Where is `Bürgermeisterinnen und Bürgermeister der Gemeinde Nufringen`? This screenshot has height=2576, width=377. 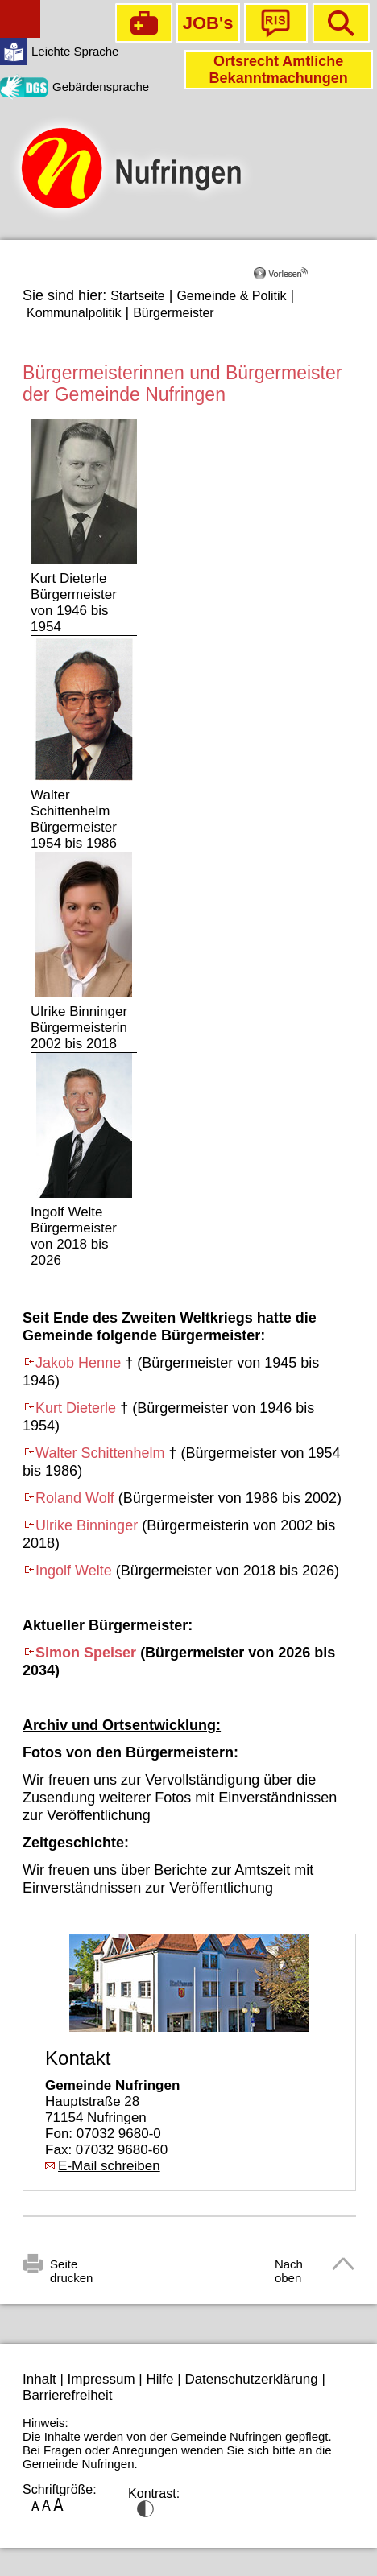 Bürgermeisterinnen und Bürgermeister der Gemeinde Nufringen is located at coordinates (182, 383).